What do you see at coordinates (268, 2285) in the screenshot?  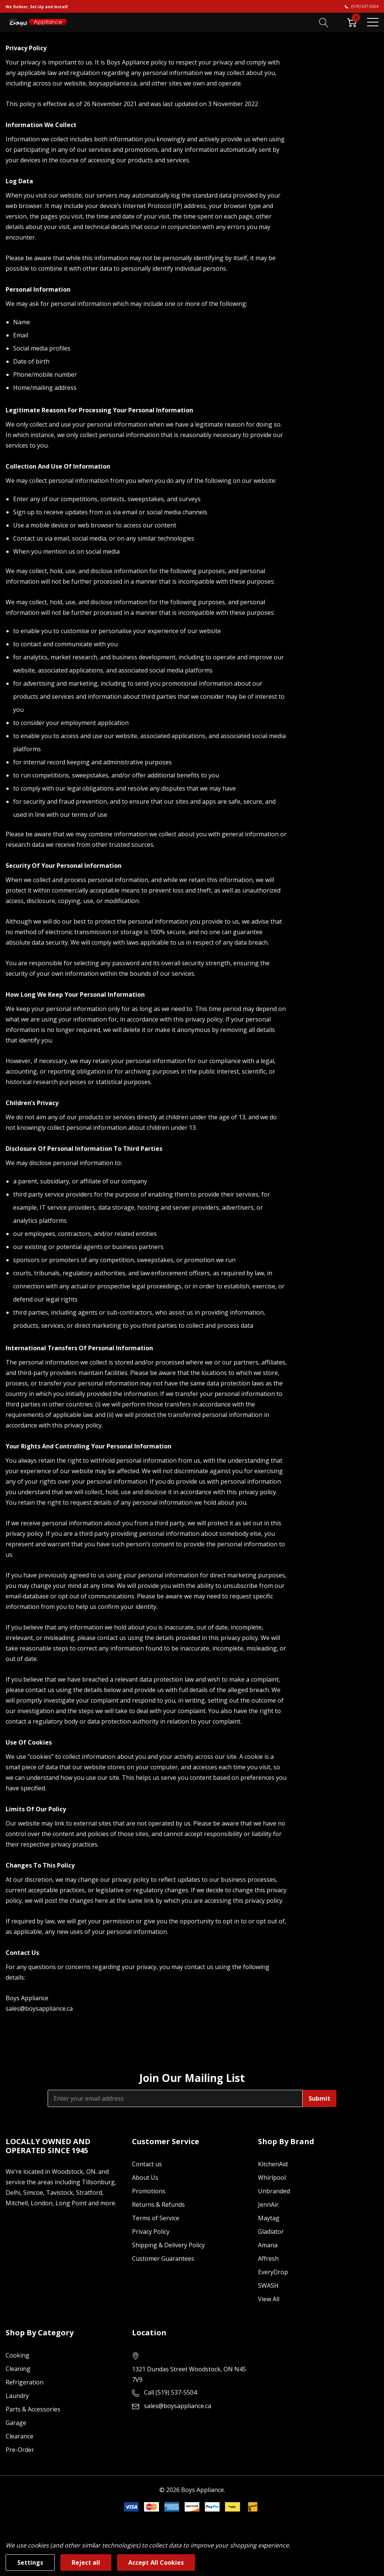 I see `SWASH` at bounding box center [268, 2285].